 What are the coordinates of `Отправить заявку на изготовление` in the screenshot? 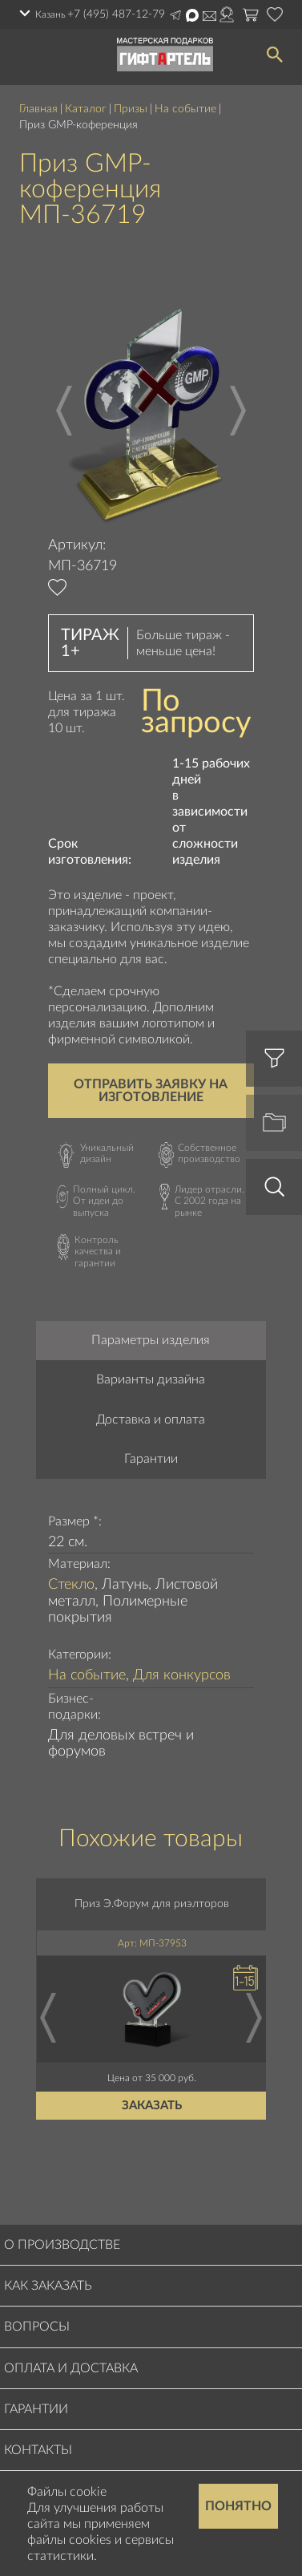 It's located at (151, 1091).